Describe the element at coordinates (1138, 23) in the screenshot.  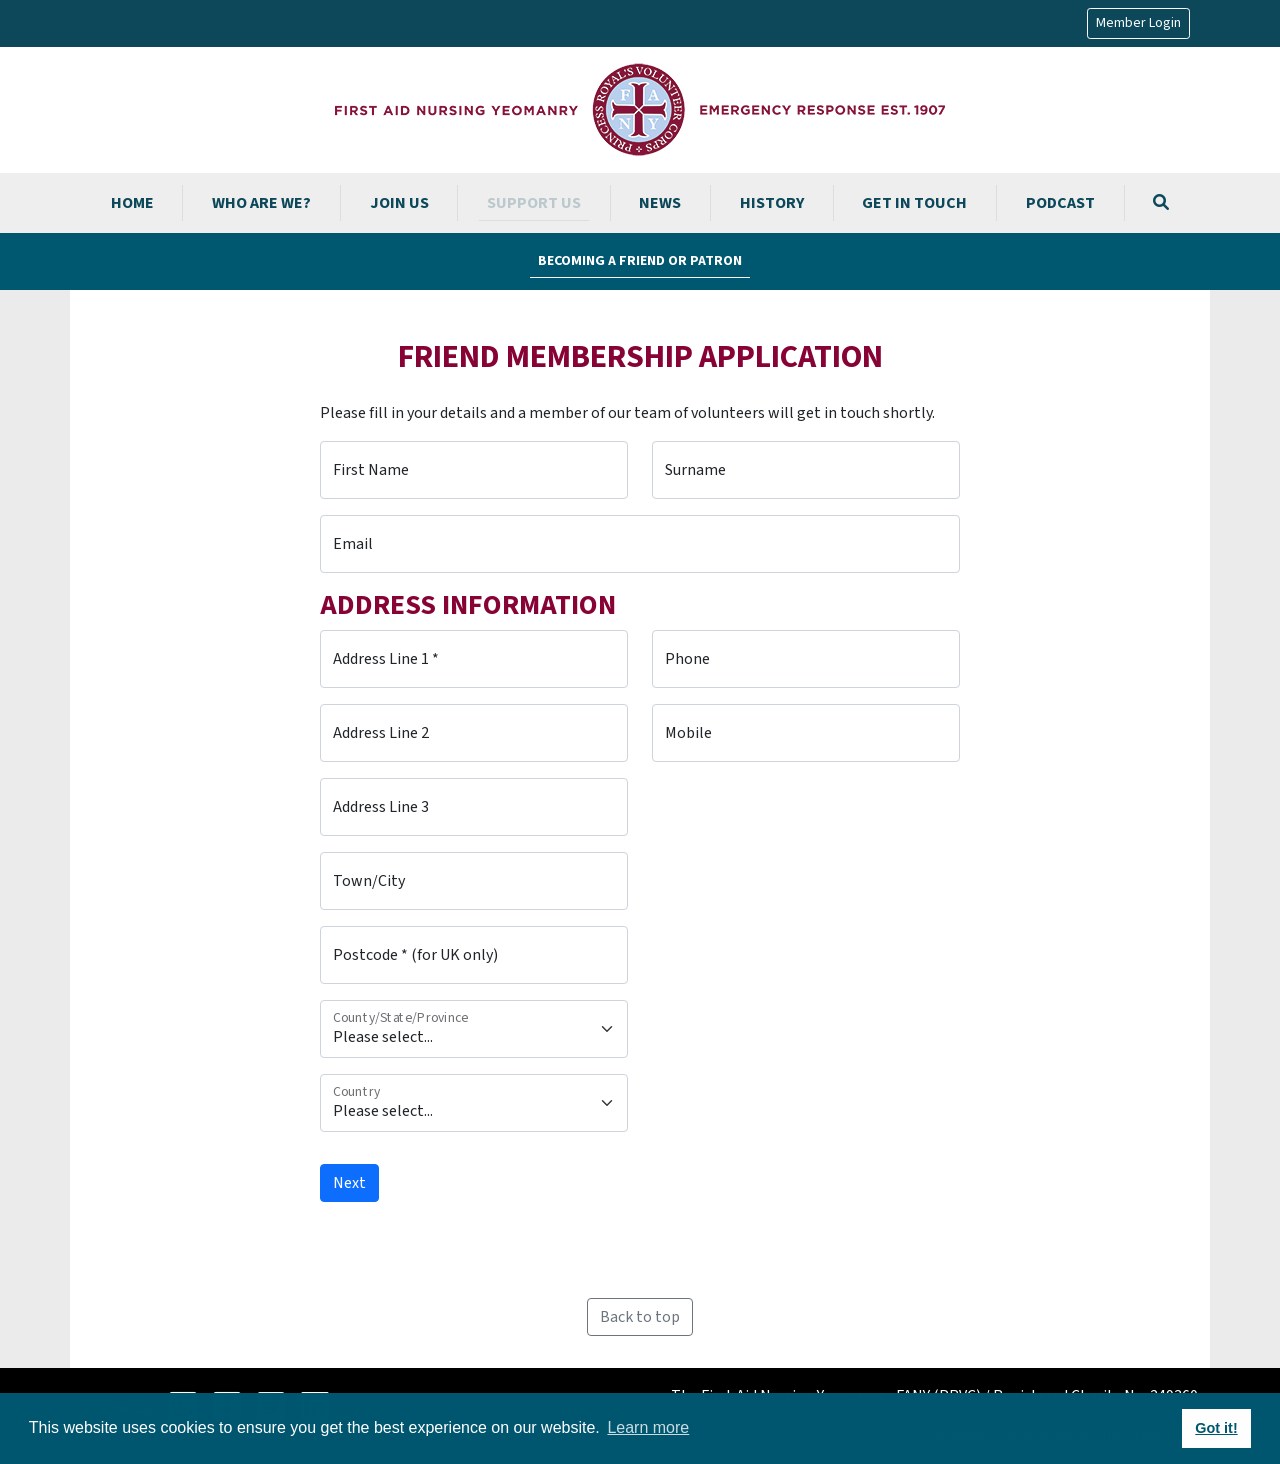
I see `Member Login` at that location.